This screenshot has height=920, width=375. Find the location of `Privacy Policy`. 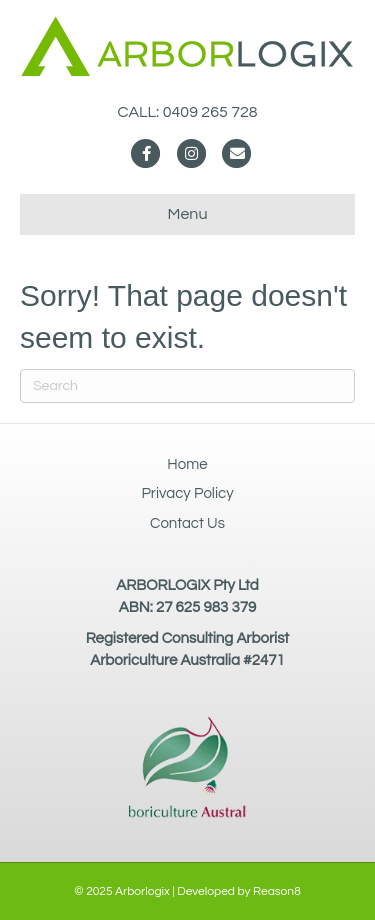

Privacy Policy is located at coordinates (187, 493).